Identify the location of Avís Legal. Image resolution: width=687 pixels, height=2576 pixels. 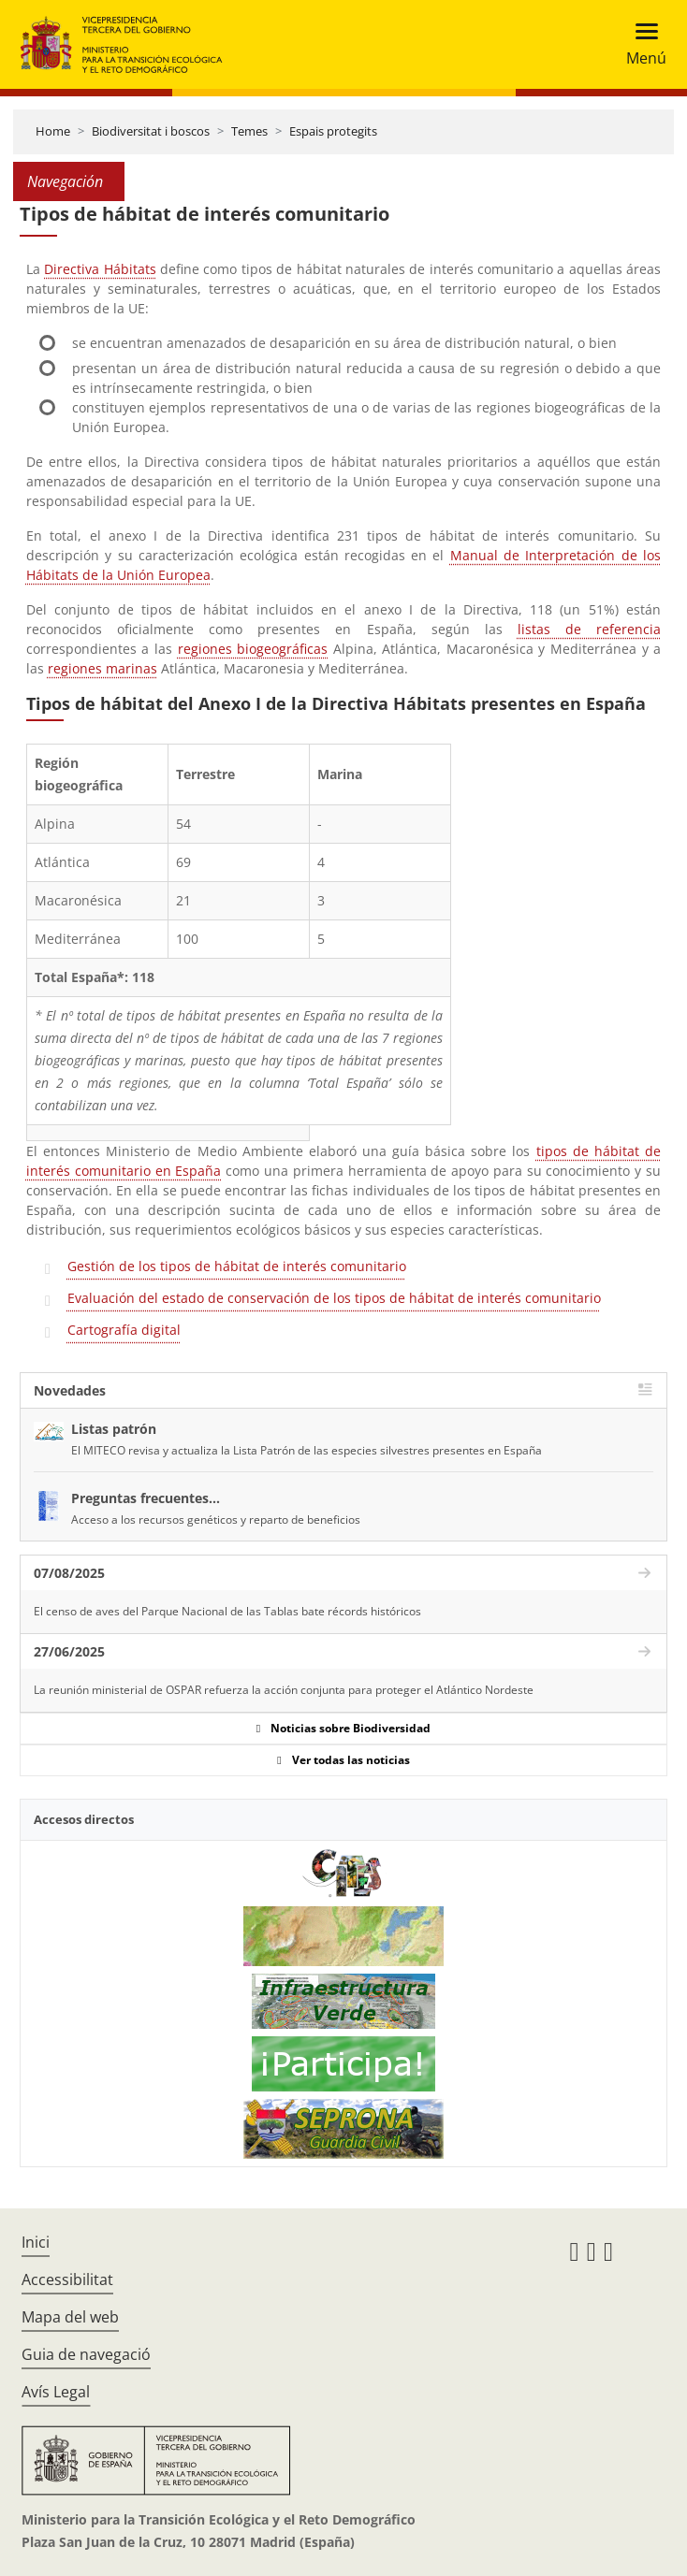
(56, 2391).